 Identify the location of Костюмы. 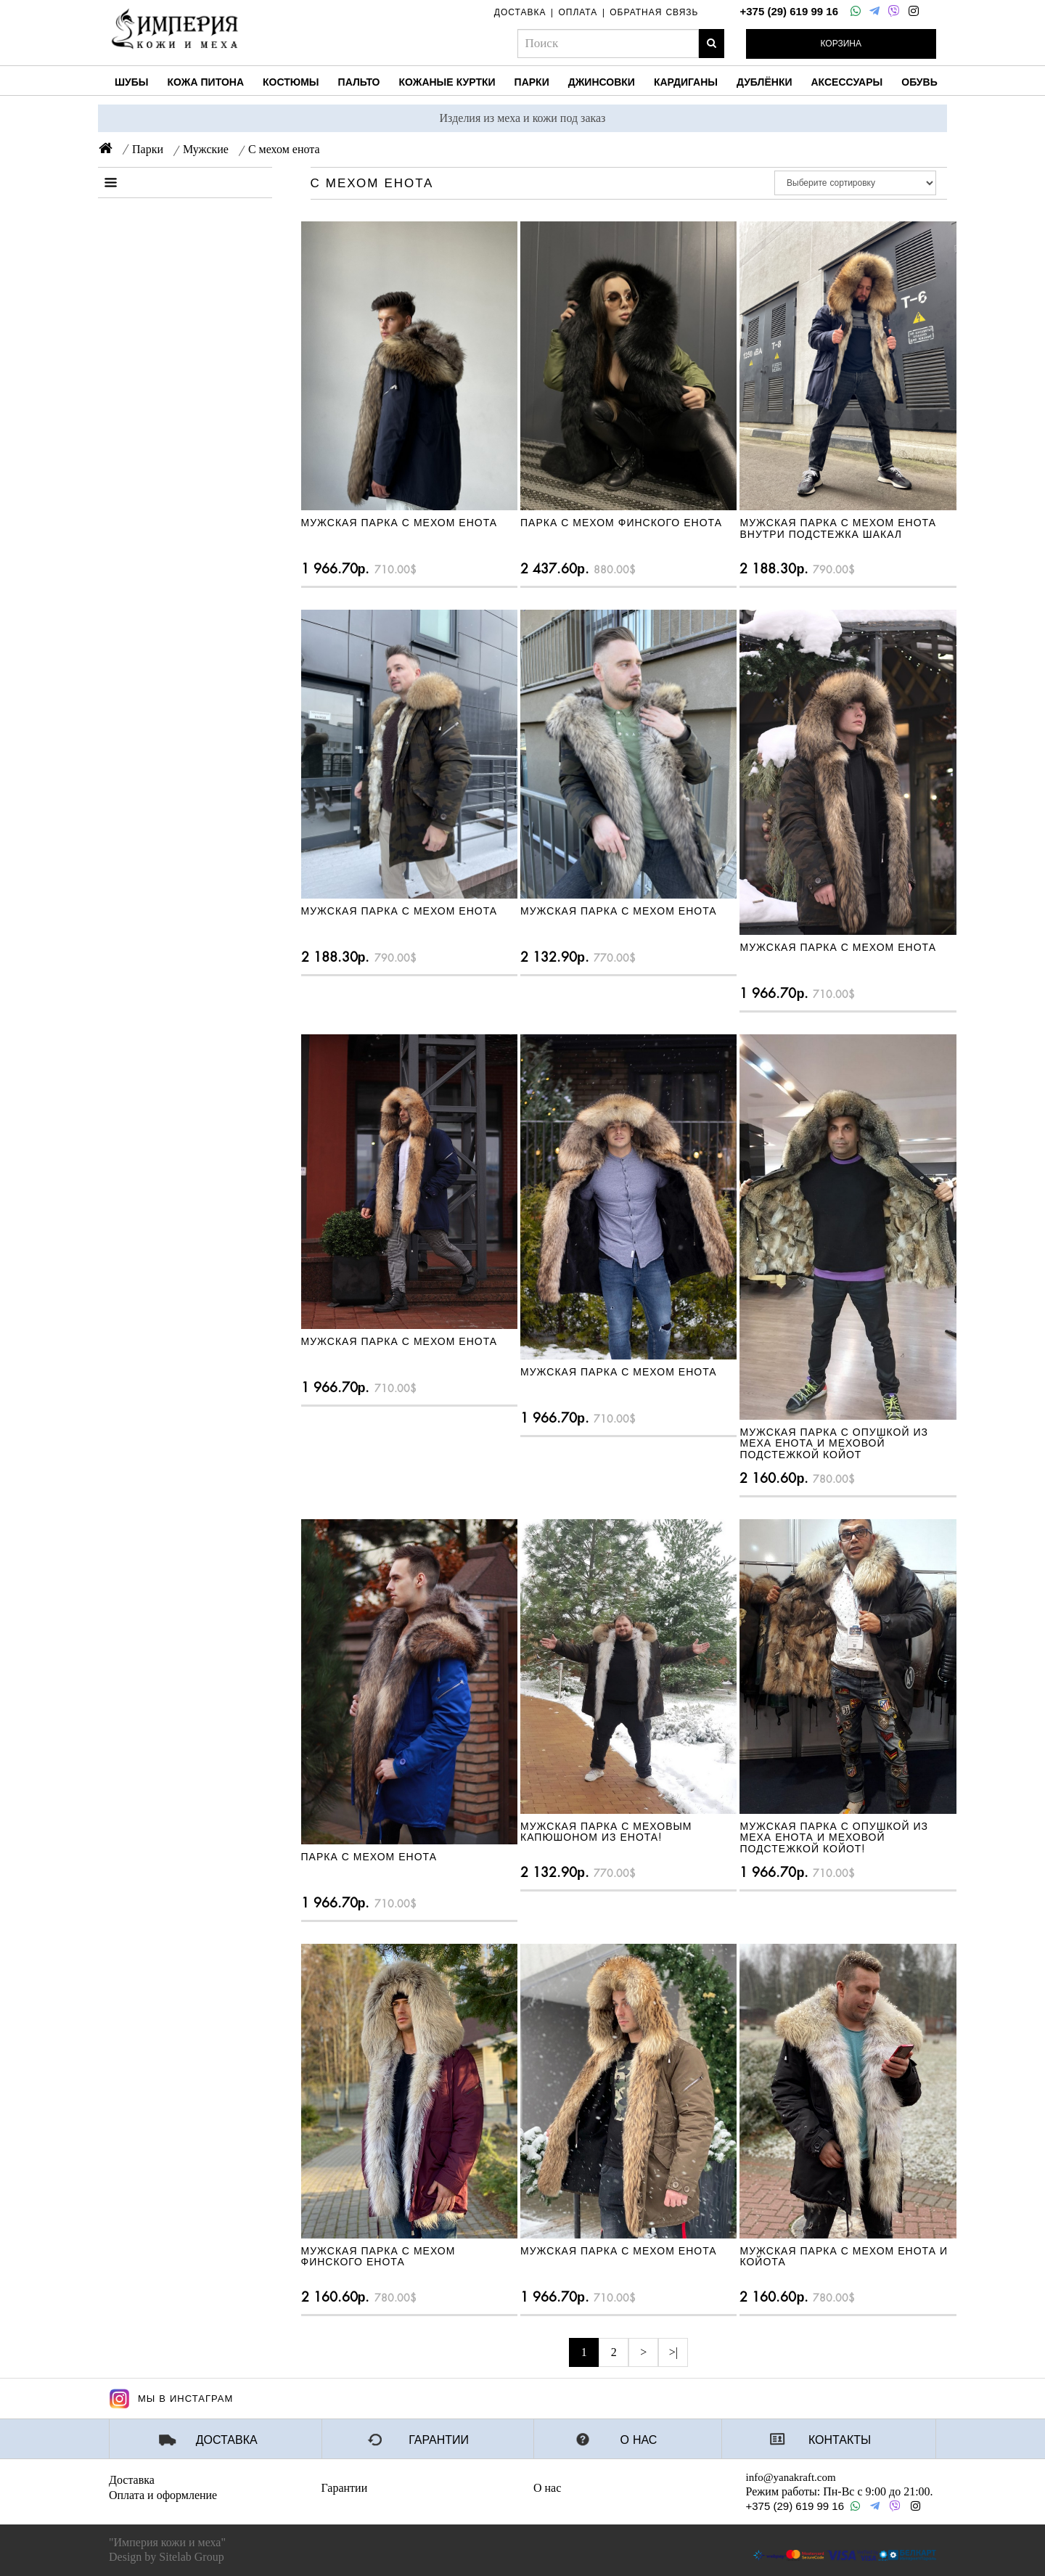
(291, 82).